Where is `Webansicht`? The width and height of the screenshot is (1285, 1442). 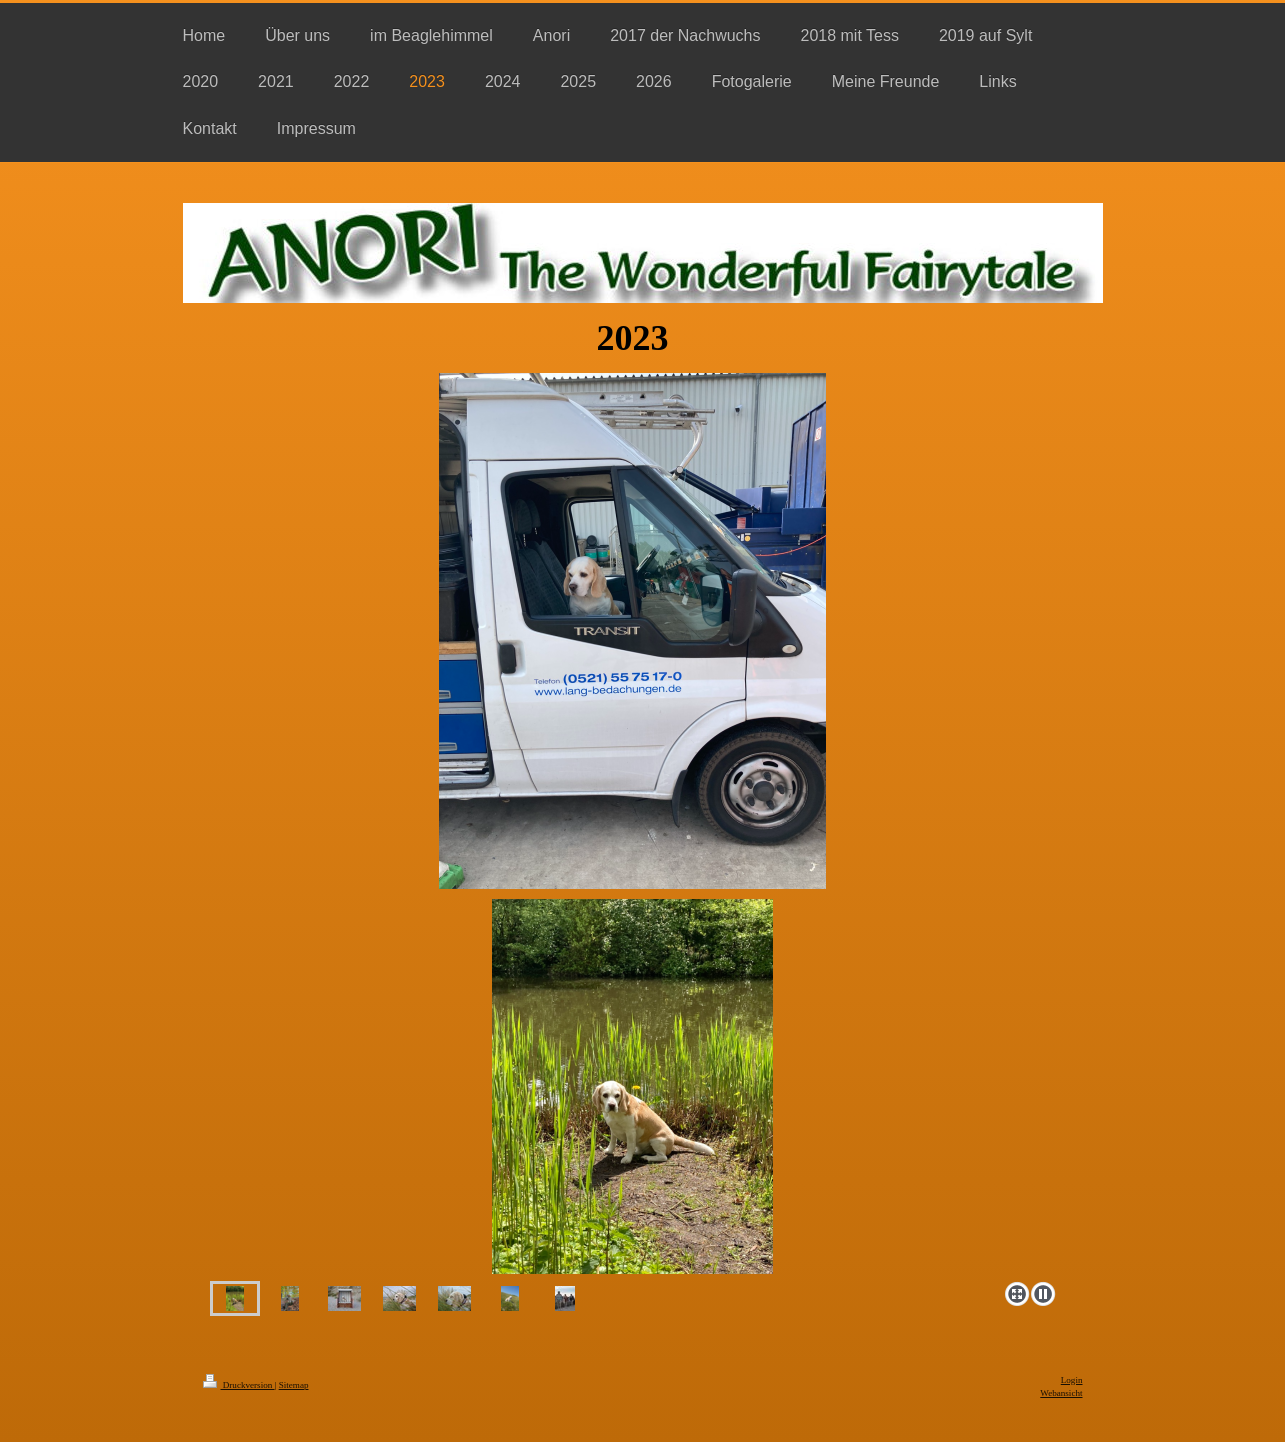
Webansicht is located at coordinates (1061, 1393).